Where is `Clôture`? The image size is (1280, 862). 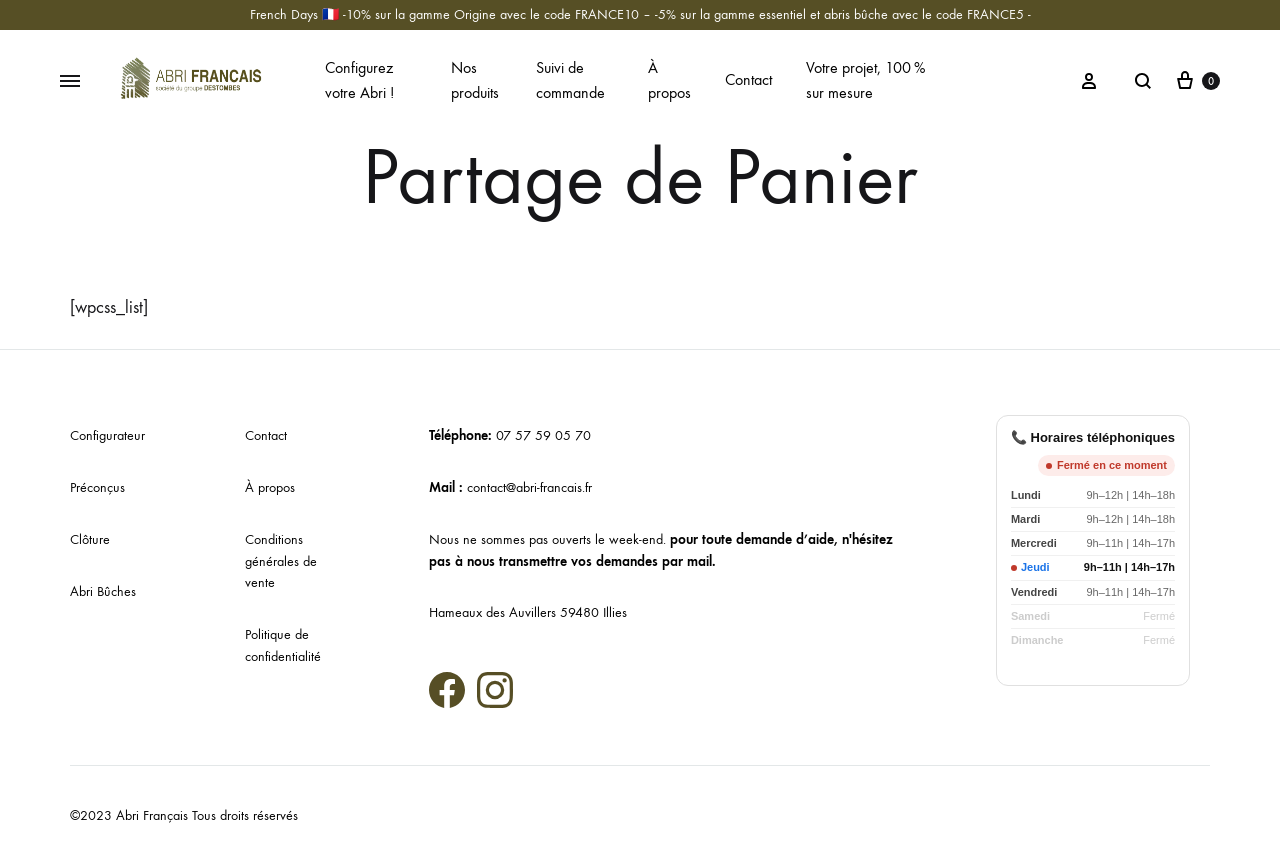
Clôture is located at coordinates (90, 539).